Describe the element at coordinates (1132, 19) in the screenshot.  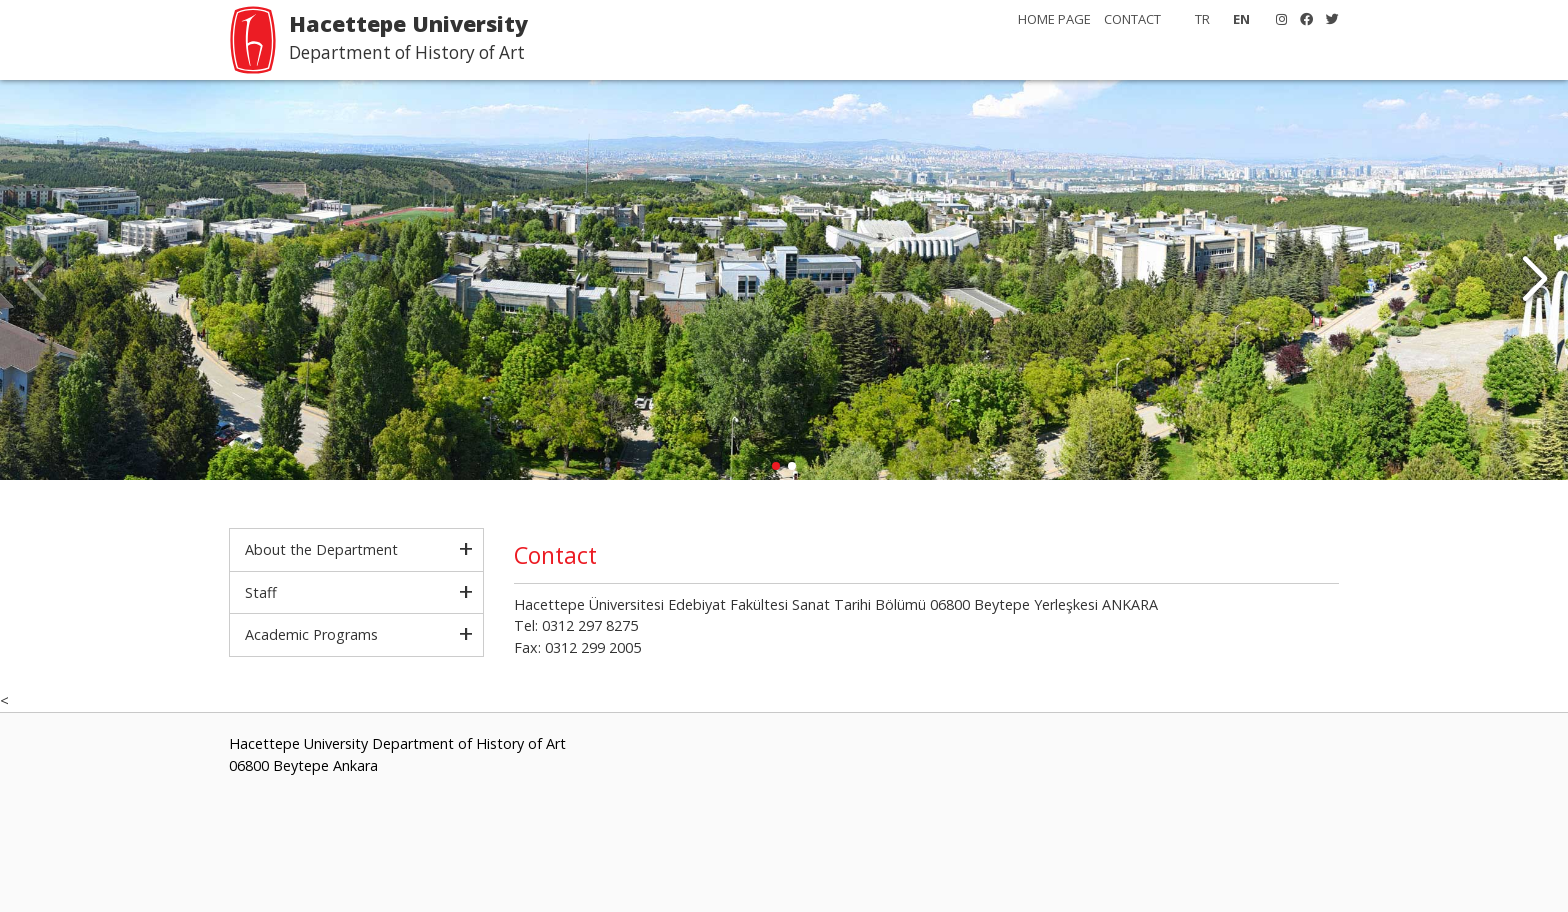
I see `CONTACT` at that location.